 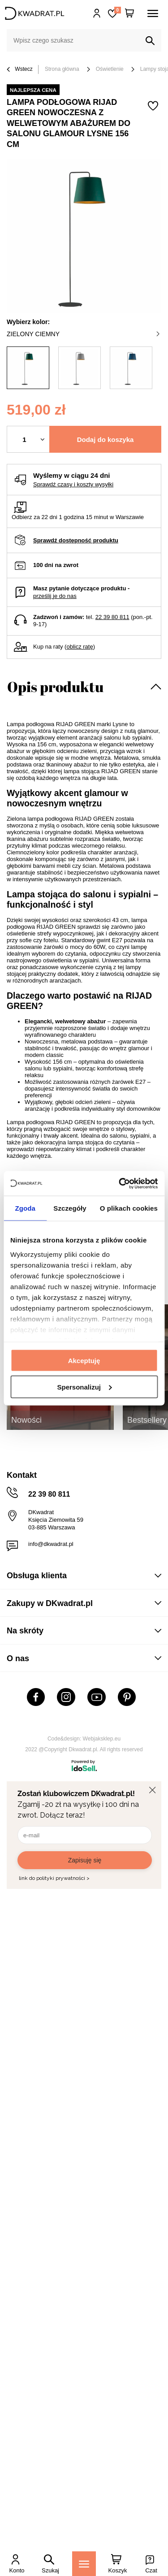 What do you see at coordinates (110, 69) in the screenshot?
I see `Oświetlenie` at bounding box center [110, 69].